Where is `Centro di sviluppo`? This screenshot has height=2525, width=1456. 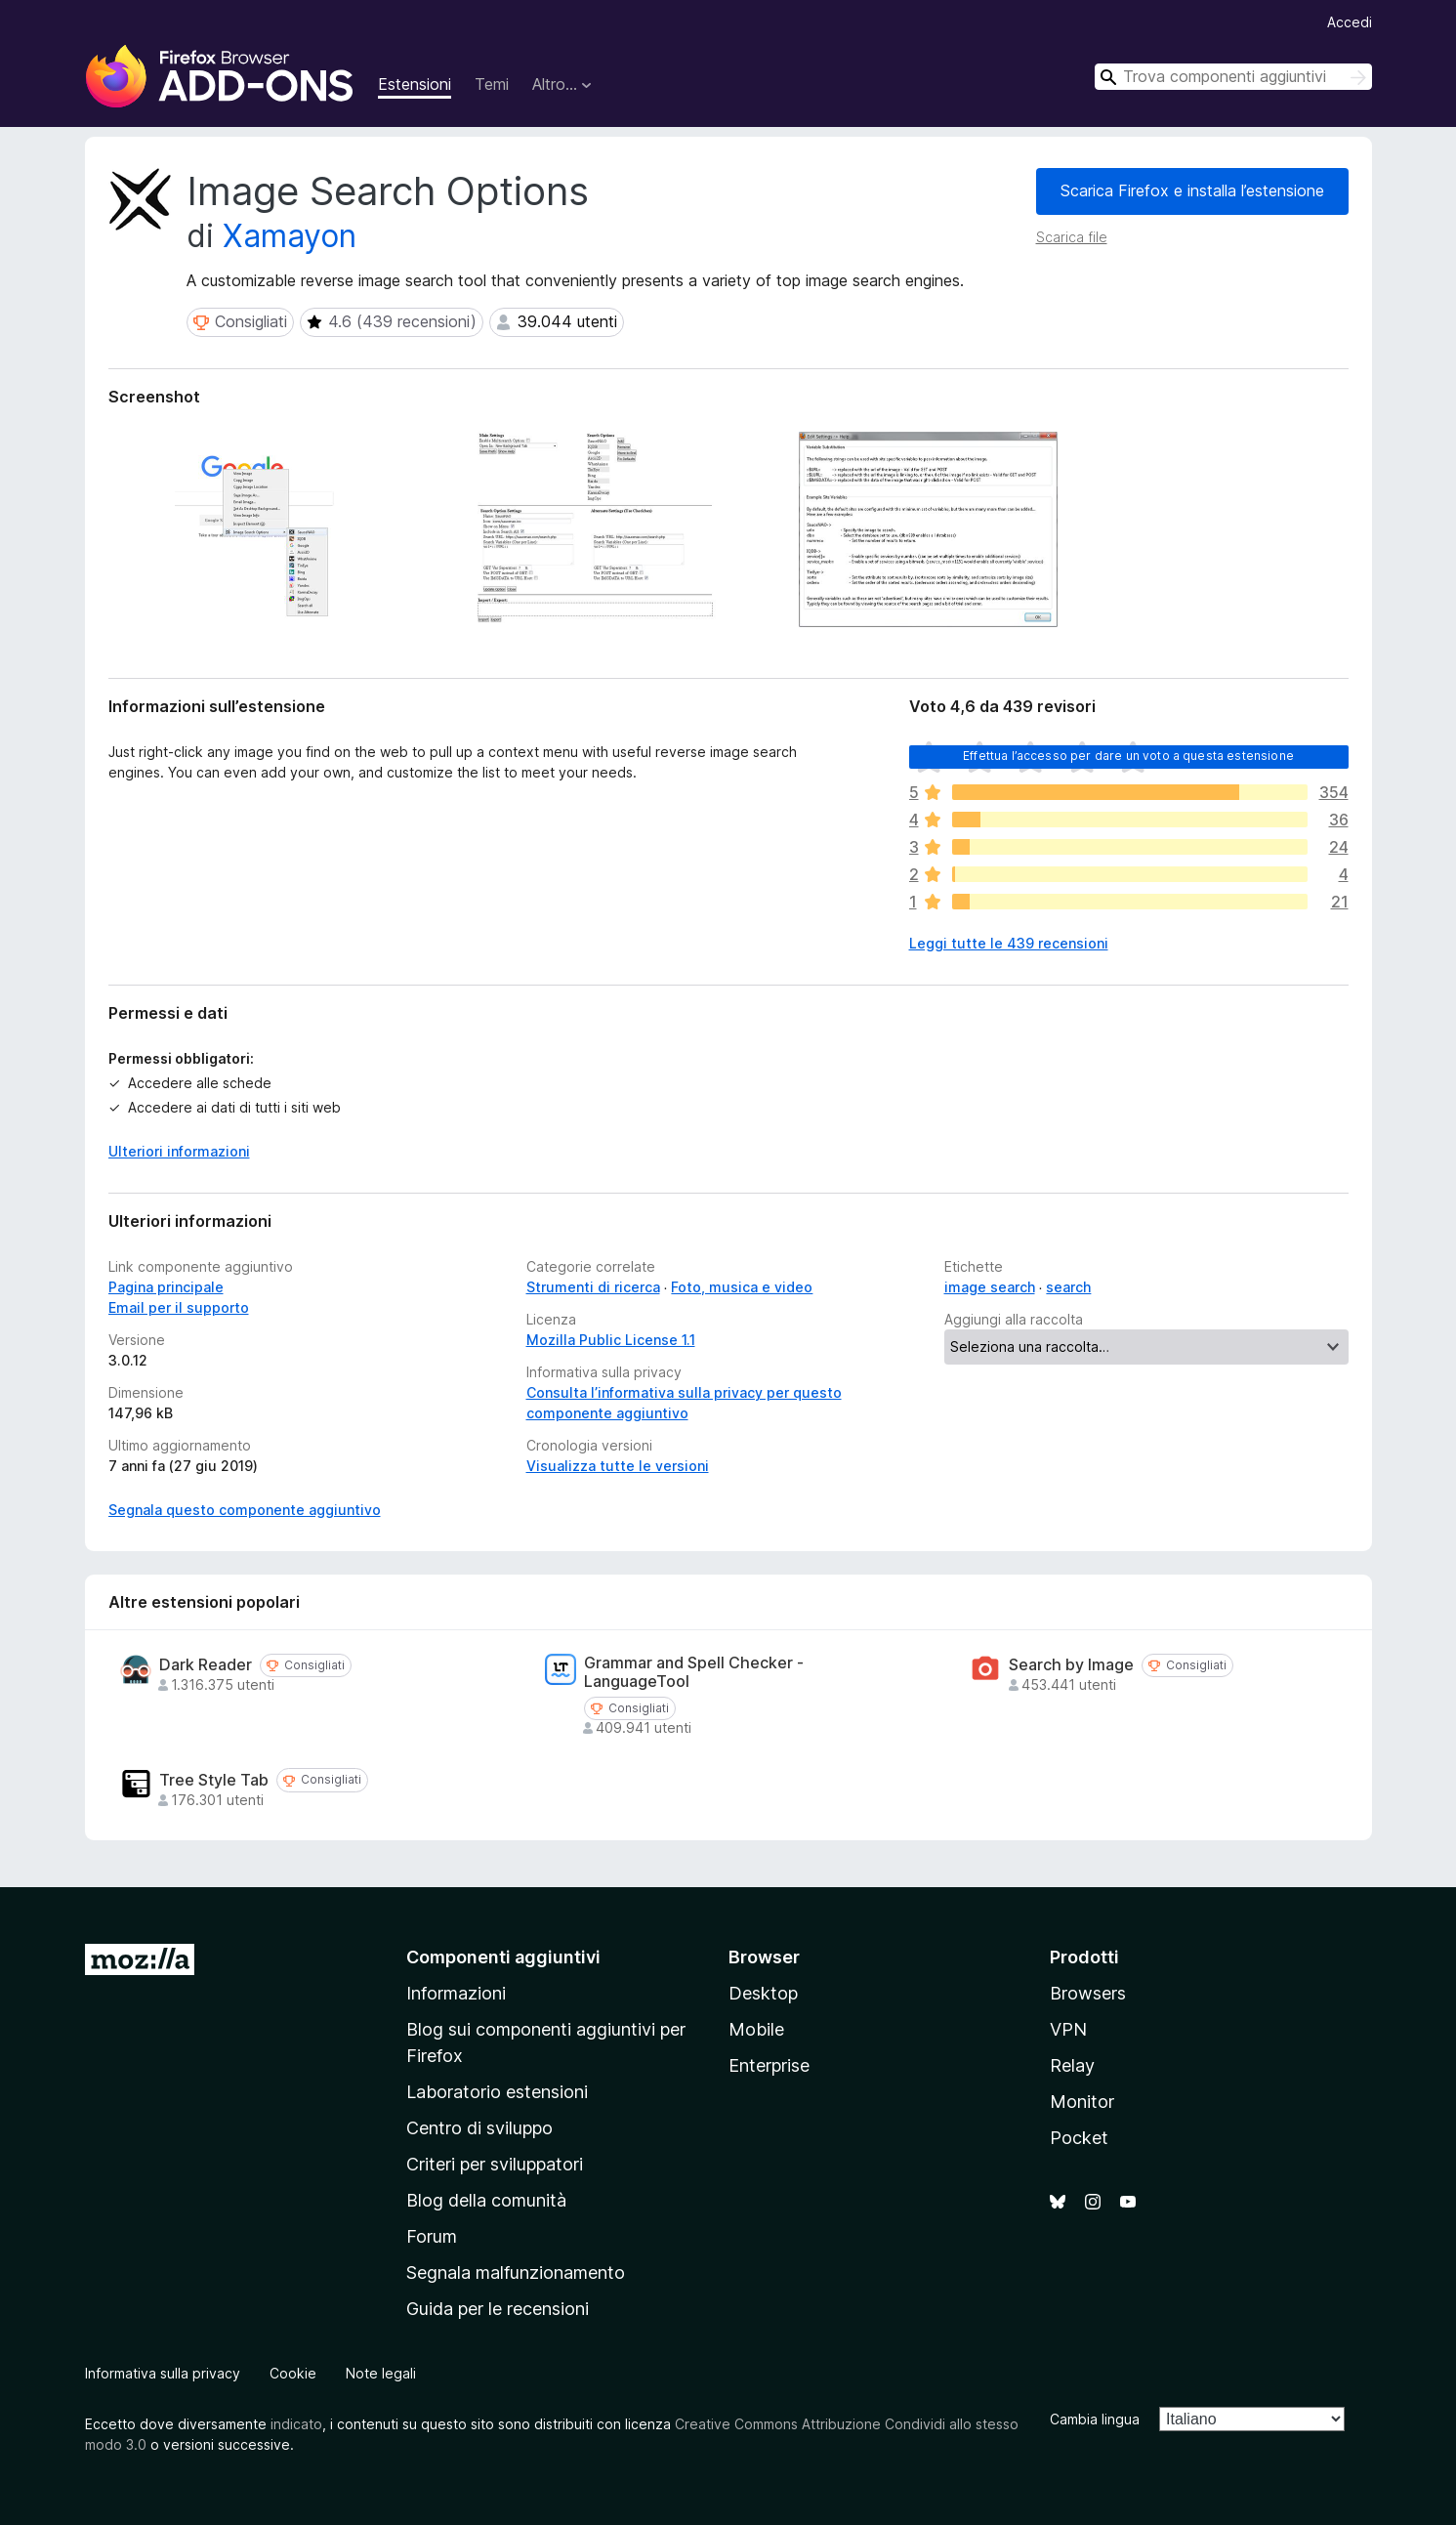 Centro di sviluppo is located at coordinates (479, 2128).